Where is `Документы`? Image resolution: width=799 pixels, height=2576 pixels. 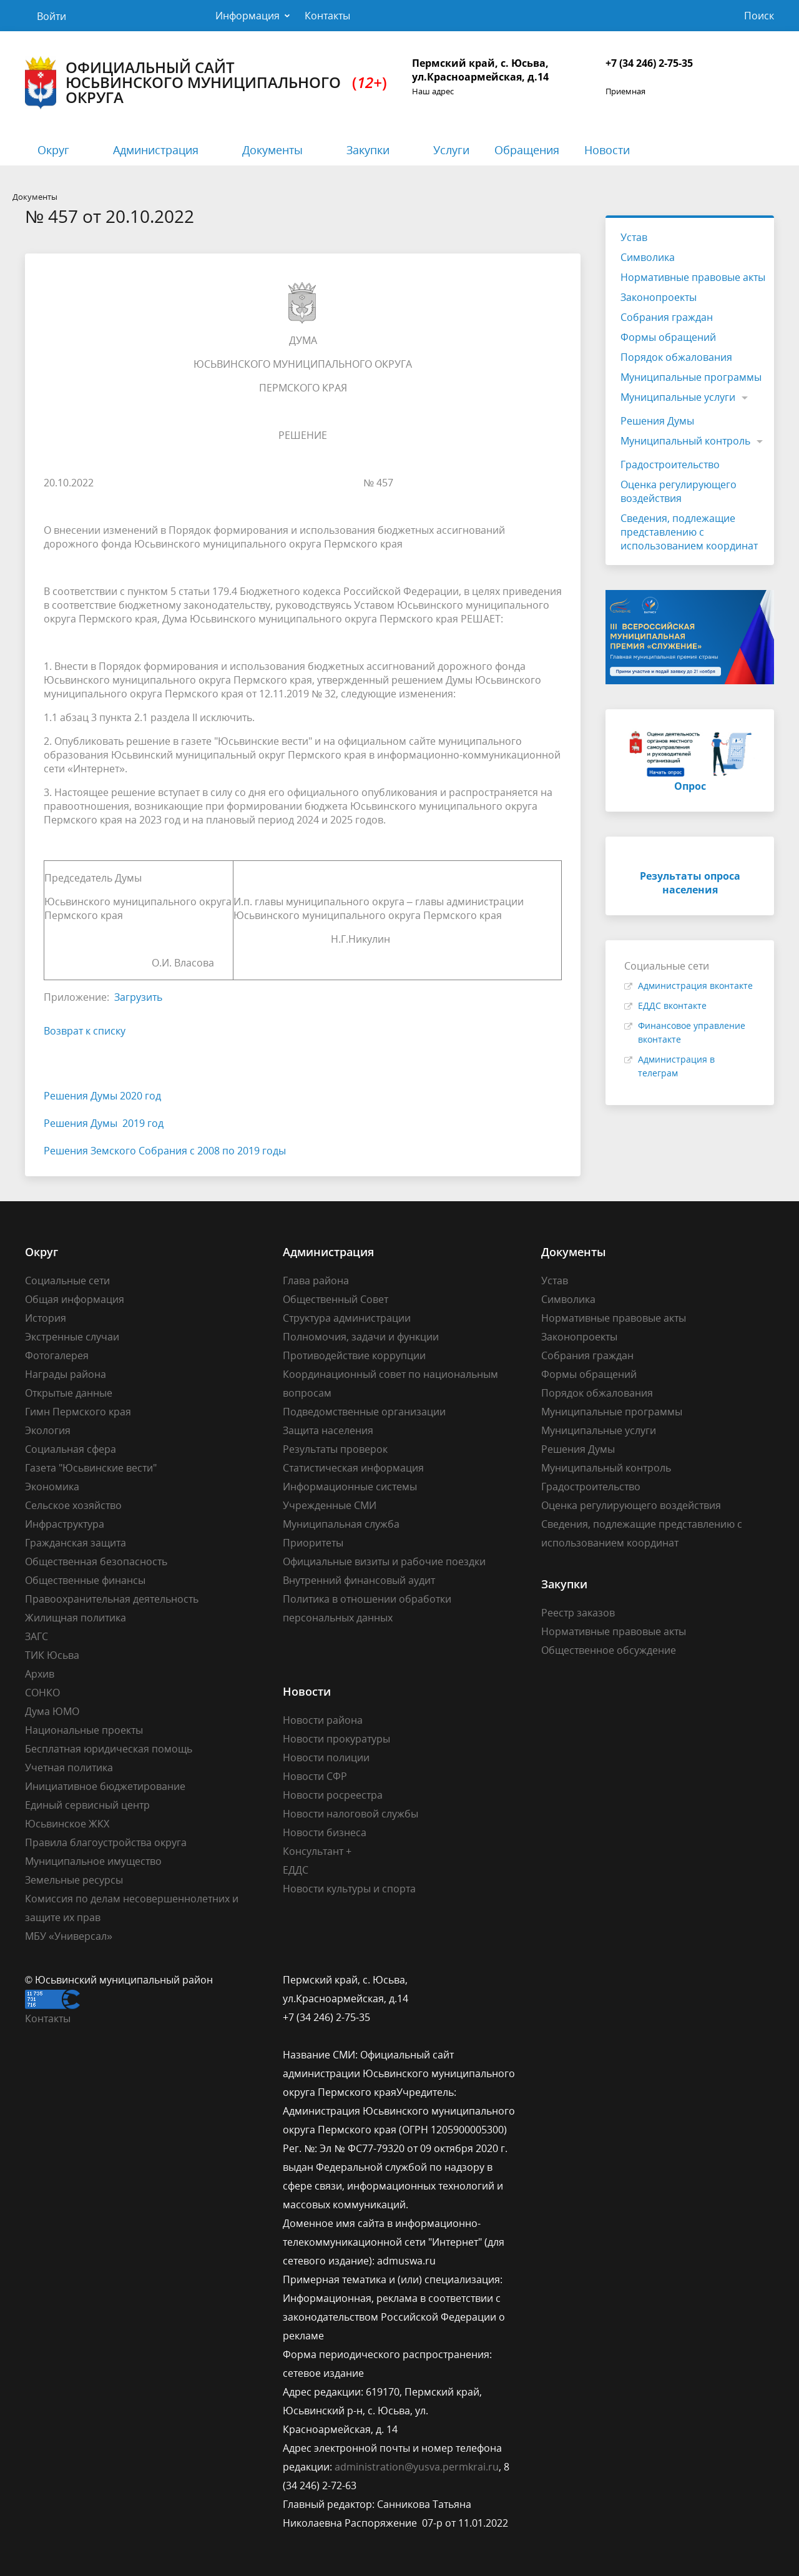 Документы is located at coordinates (272, 149).